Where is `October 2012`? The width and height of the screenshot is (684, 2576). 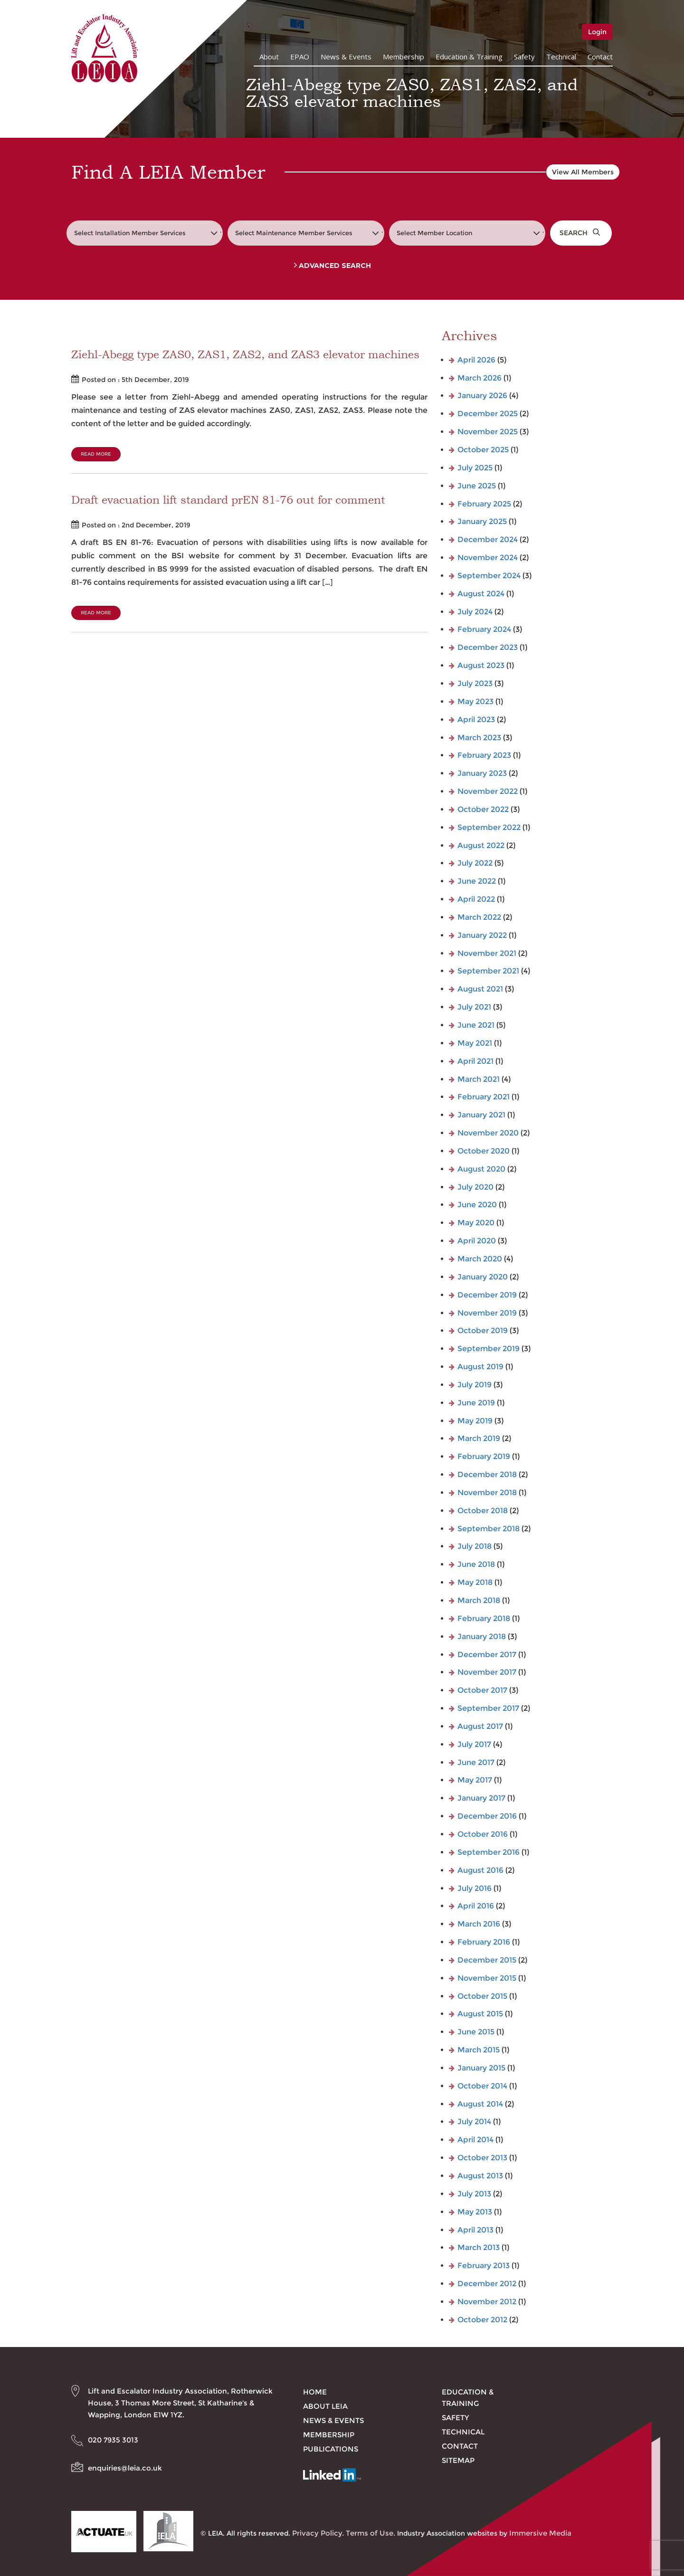 October 2012 is located at coordinates (482, 2319).